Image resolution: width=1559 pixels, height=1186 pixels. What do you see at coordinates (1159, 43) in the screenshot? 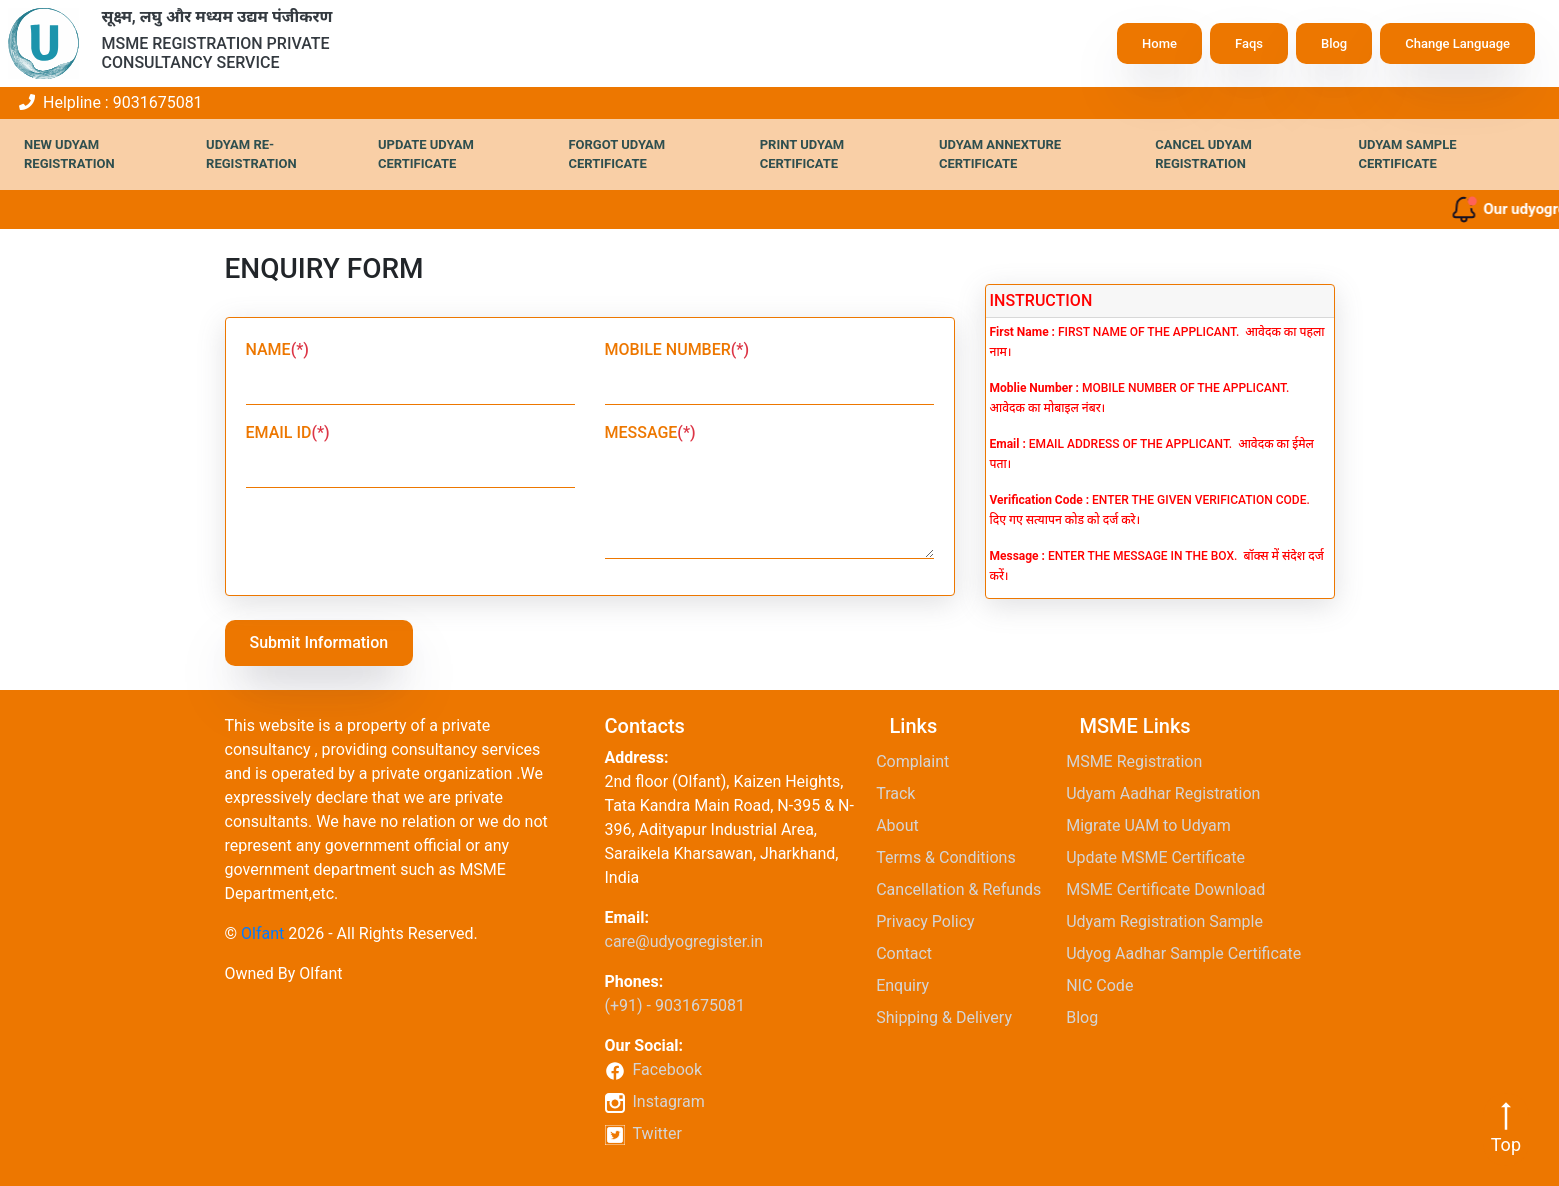
I see `Home` at bounding box center [1159, 43].